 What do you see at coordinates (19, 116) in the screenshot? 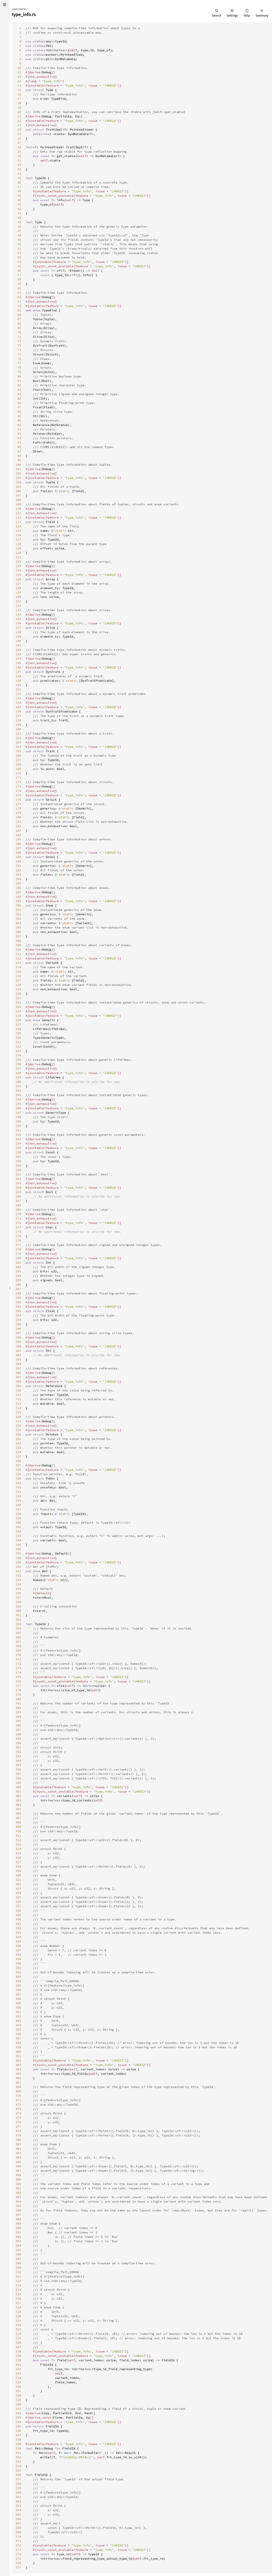
I see `21` at bounding box center [19, 116].